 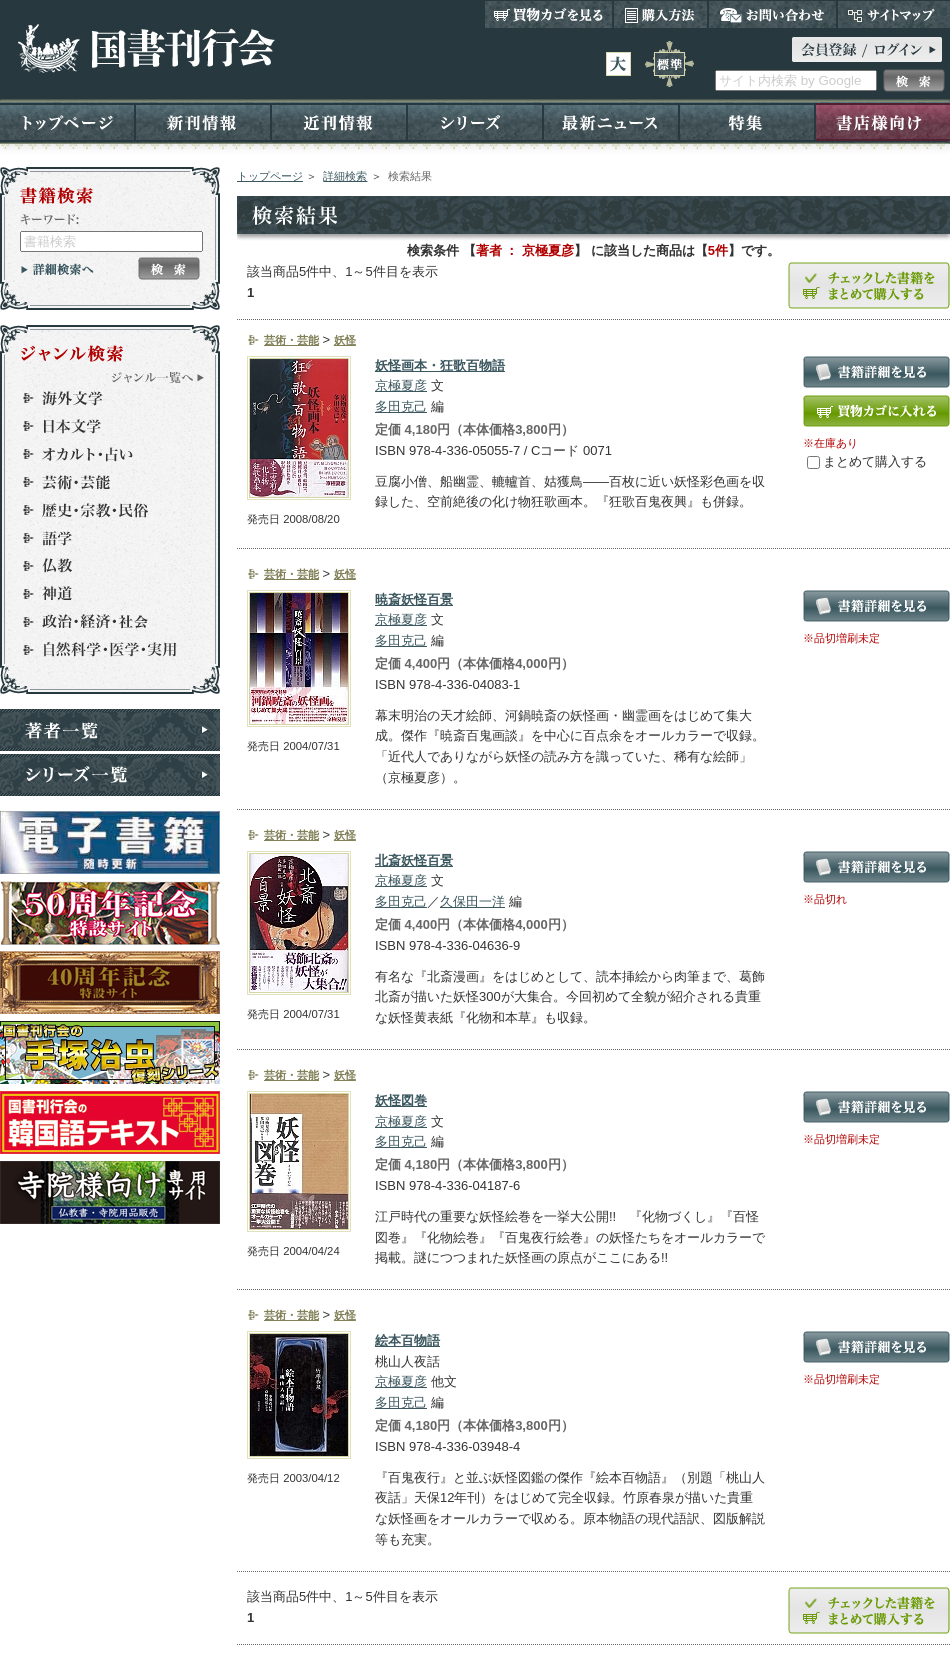 What do you see at coordinates (101, 538) in the screenshot?
I see `語学` at bounding box center [101, 538].